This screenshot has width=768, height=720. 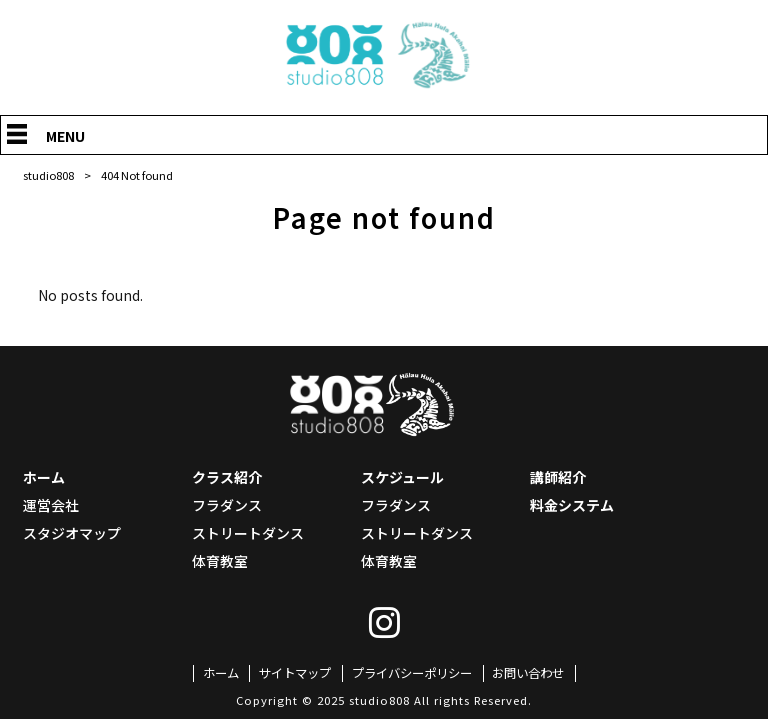 I want to click on 講師紹介, so click(x=558, y=477).